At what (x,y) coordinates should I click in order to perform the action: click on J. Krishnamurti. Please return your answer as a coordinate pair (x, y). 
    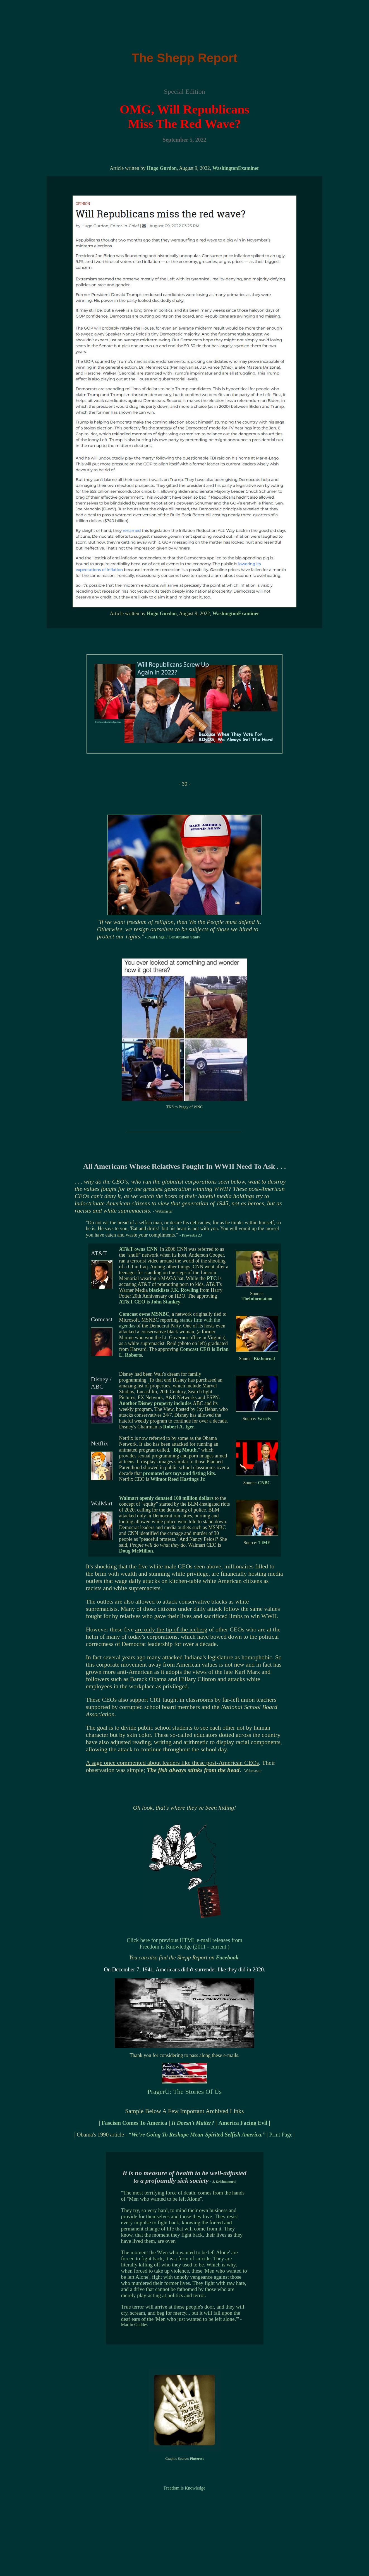
    Looking at the image, I should click on (224, 2182).